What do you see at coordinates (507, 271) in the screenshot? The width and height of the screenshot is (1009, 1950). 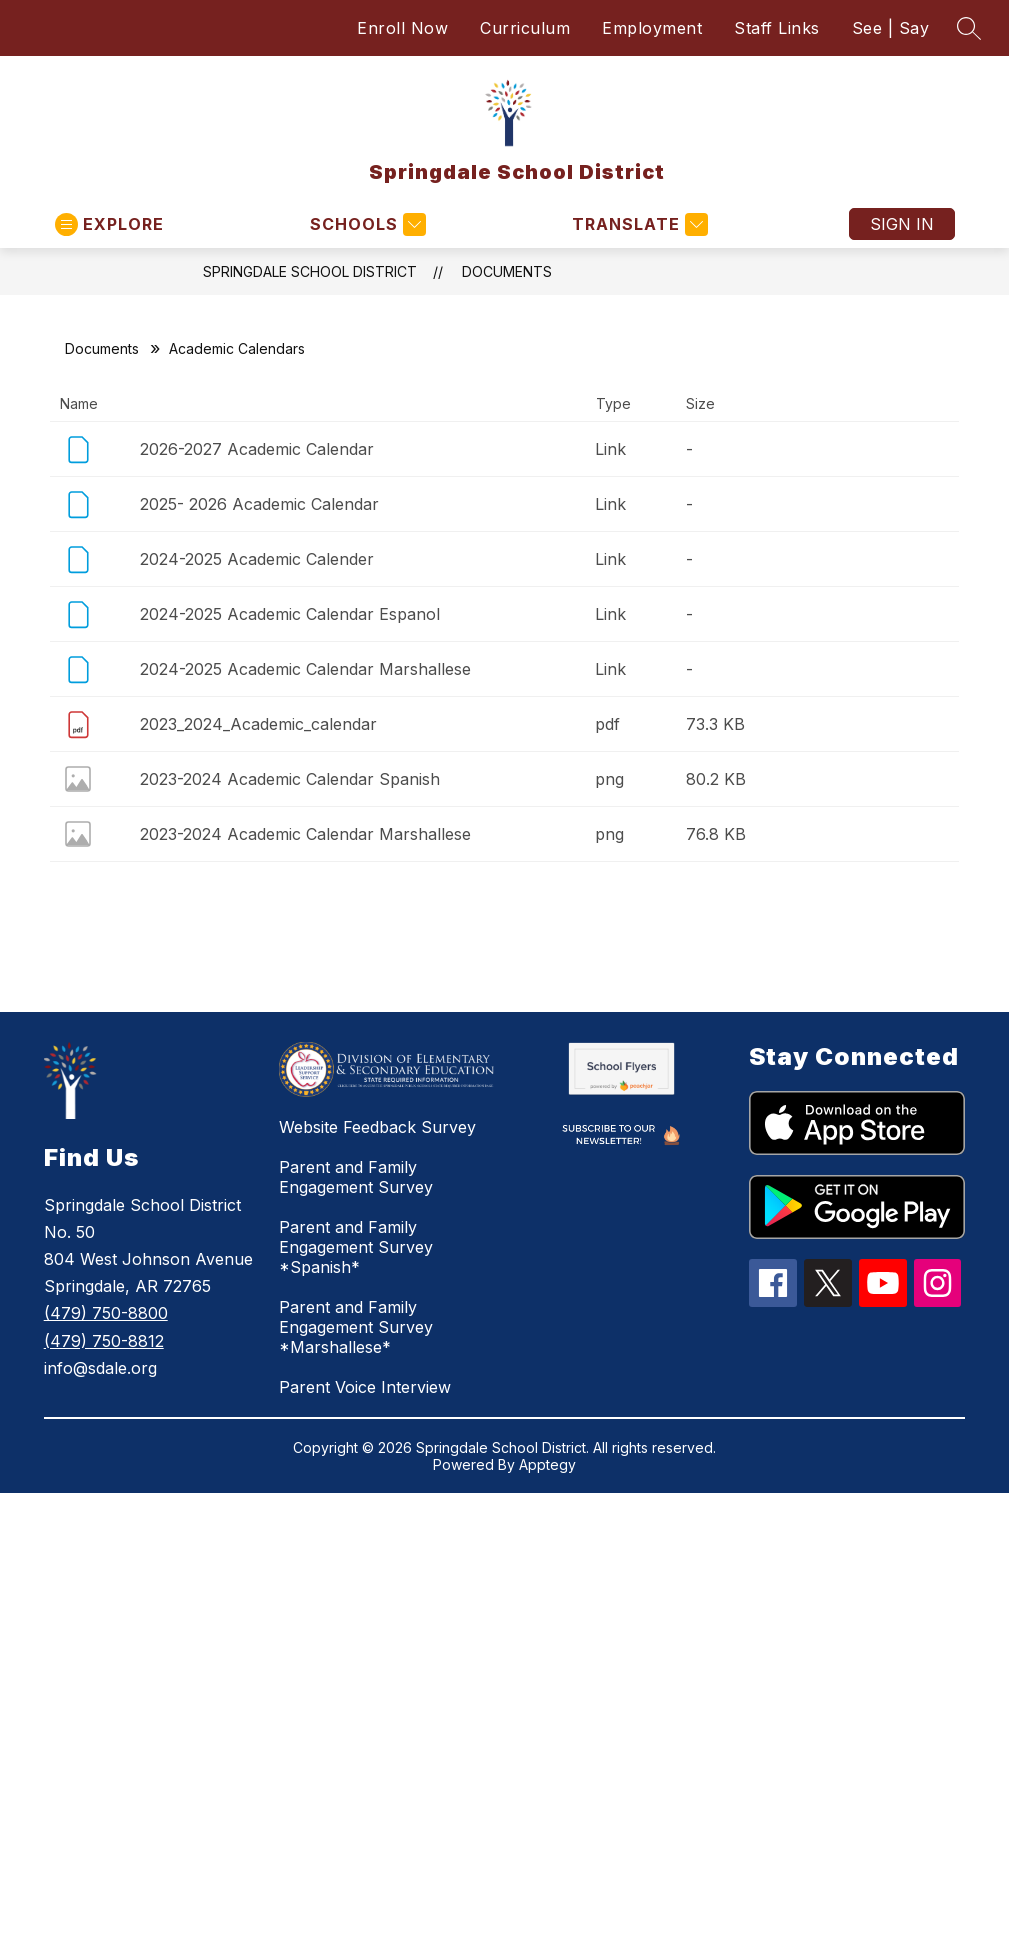 I see `Documents` at bounding box center [507, 271].